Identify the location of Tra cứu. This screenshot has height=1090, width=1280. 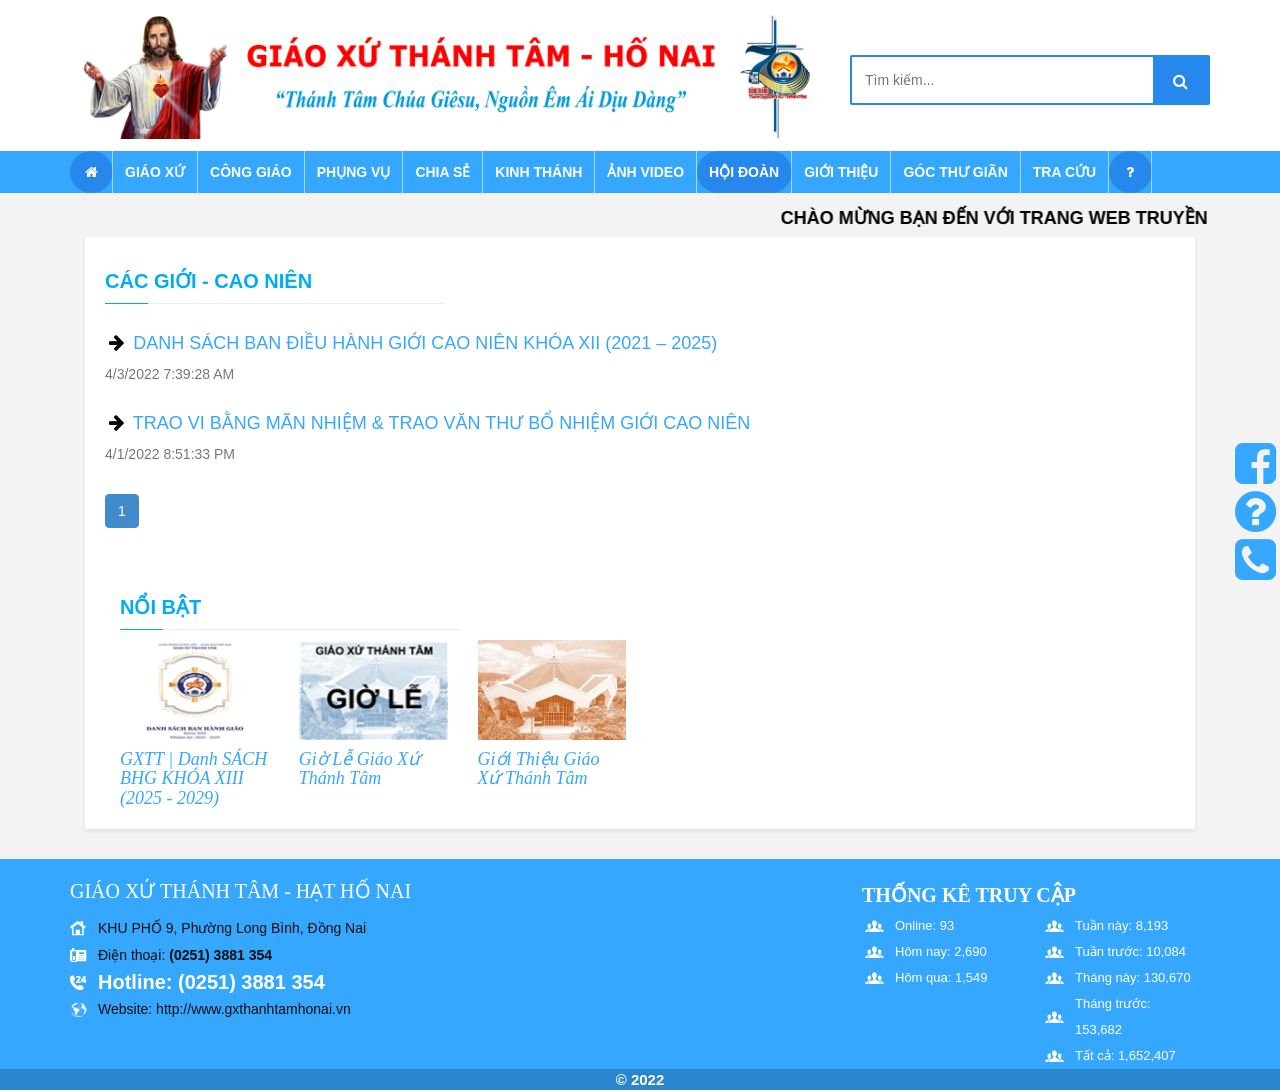
(1064, 172).